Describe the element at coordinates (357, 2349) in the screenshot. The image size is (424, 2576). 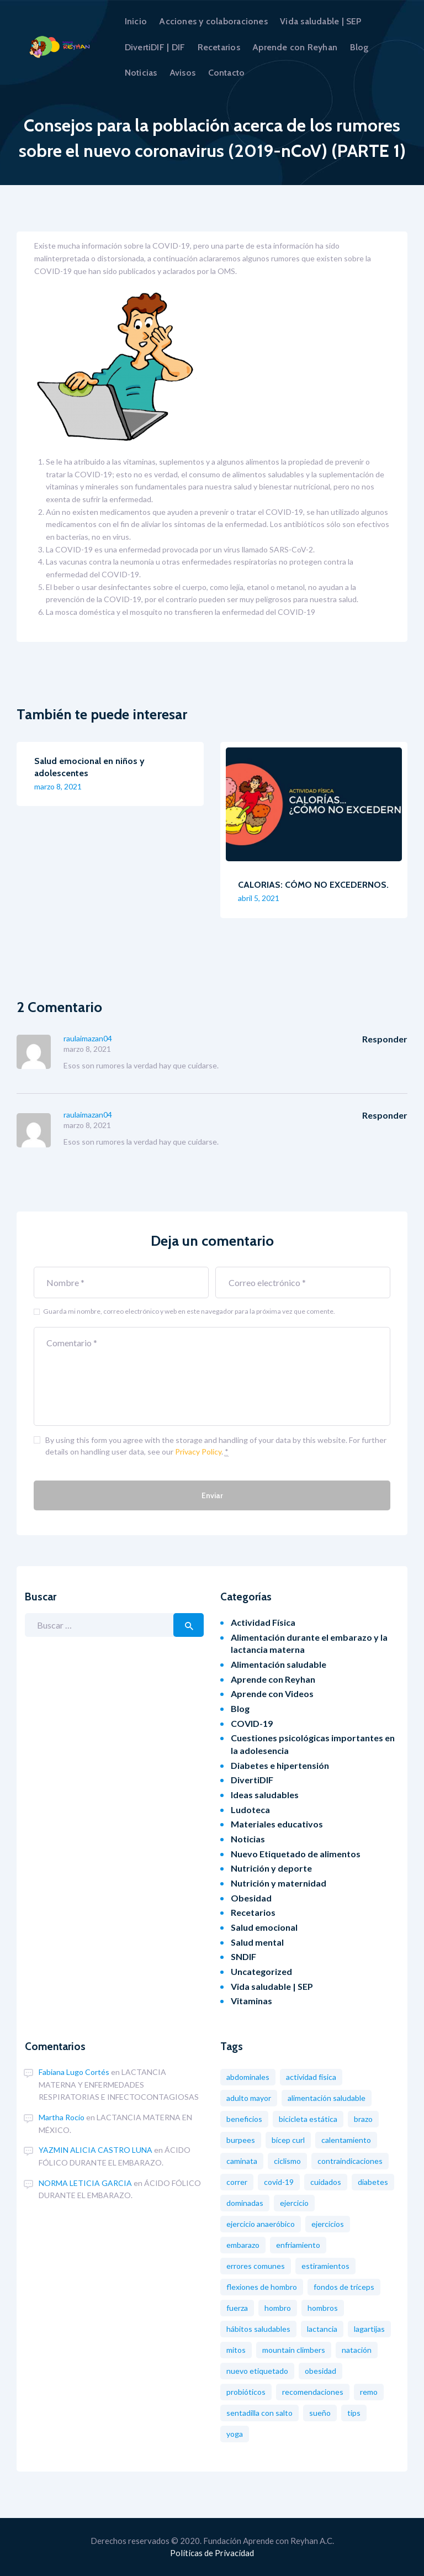
I see `Natación [Natación (5 elementos)]` at that location.